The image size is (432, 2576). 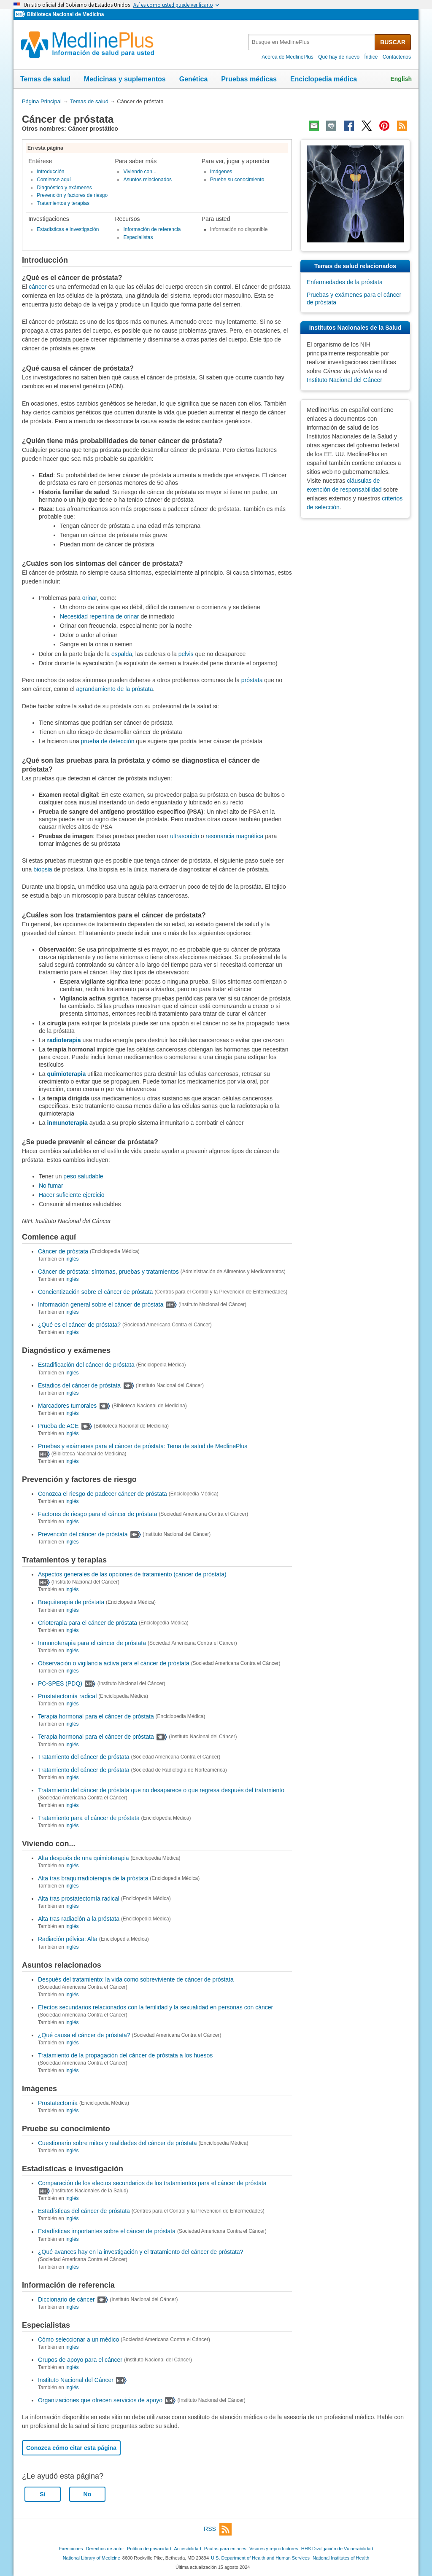 I want to click on Tratamiento para el cáncer de próstata, so click(x=89, y=1818).